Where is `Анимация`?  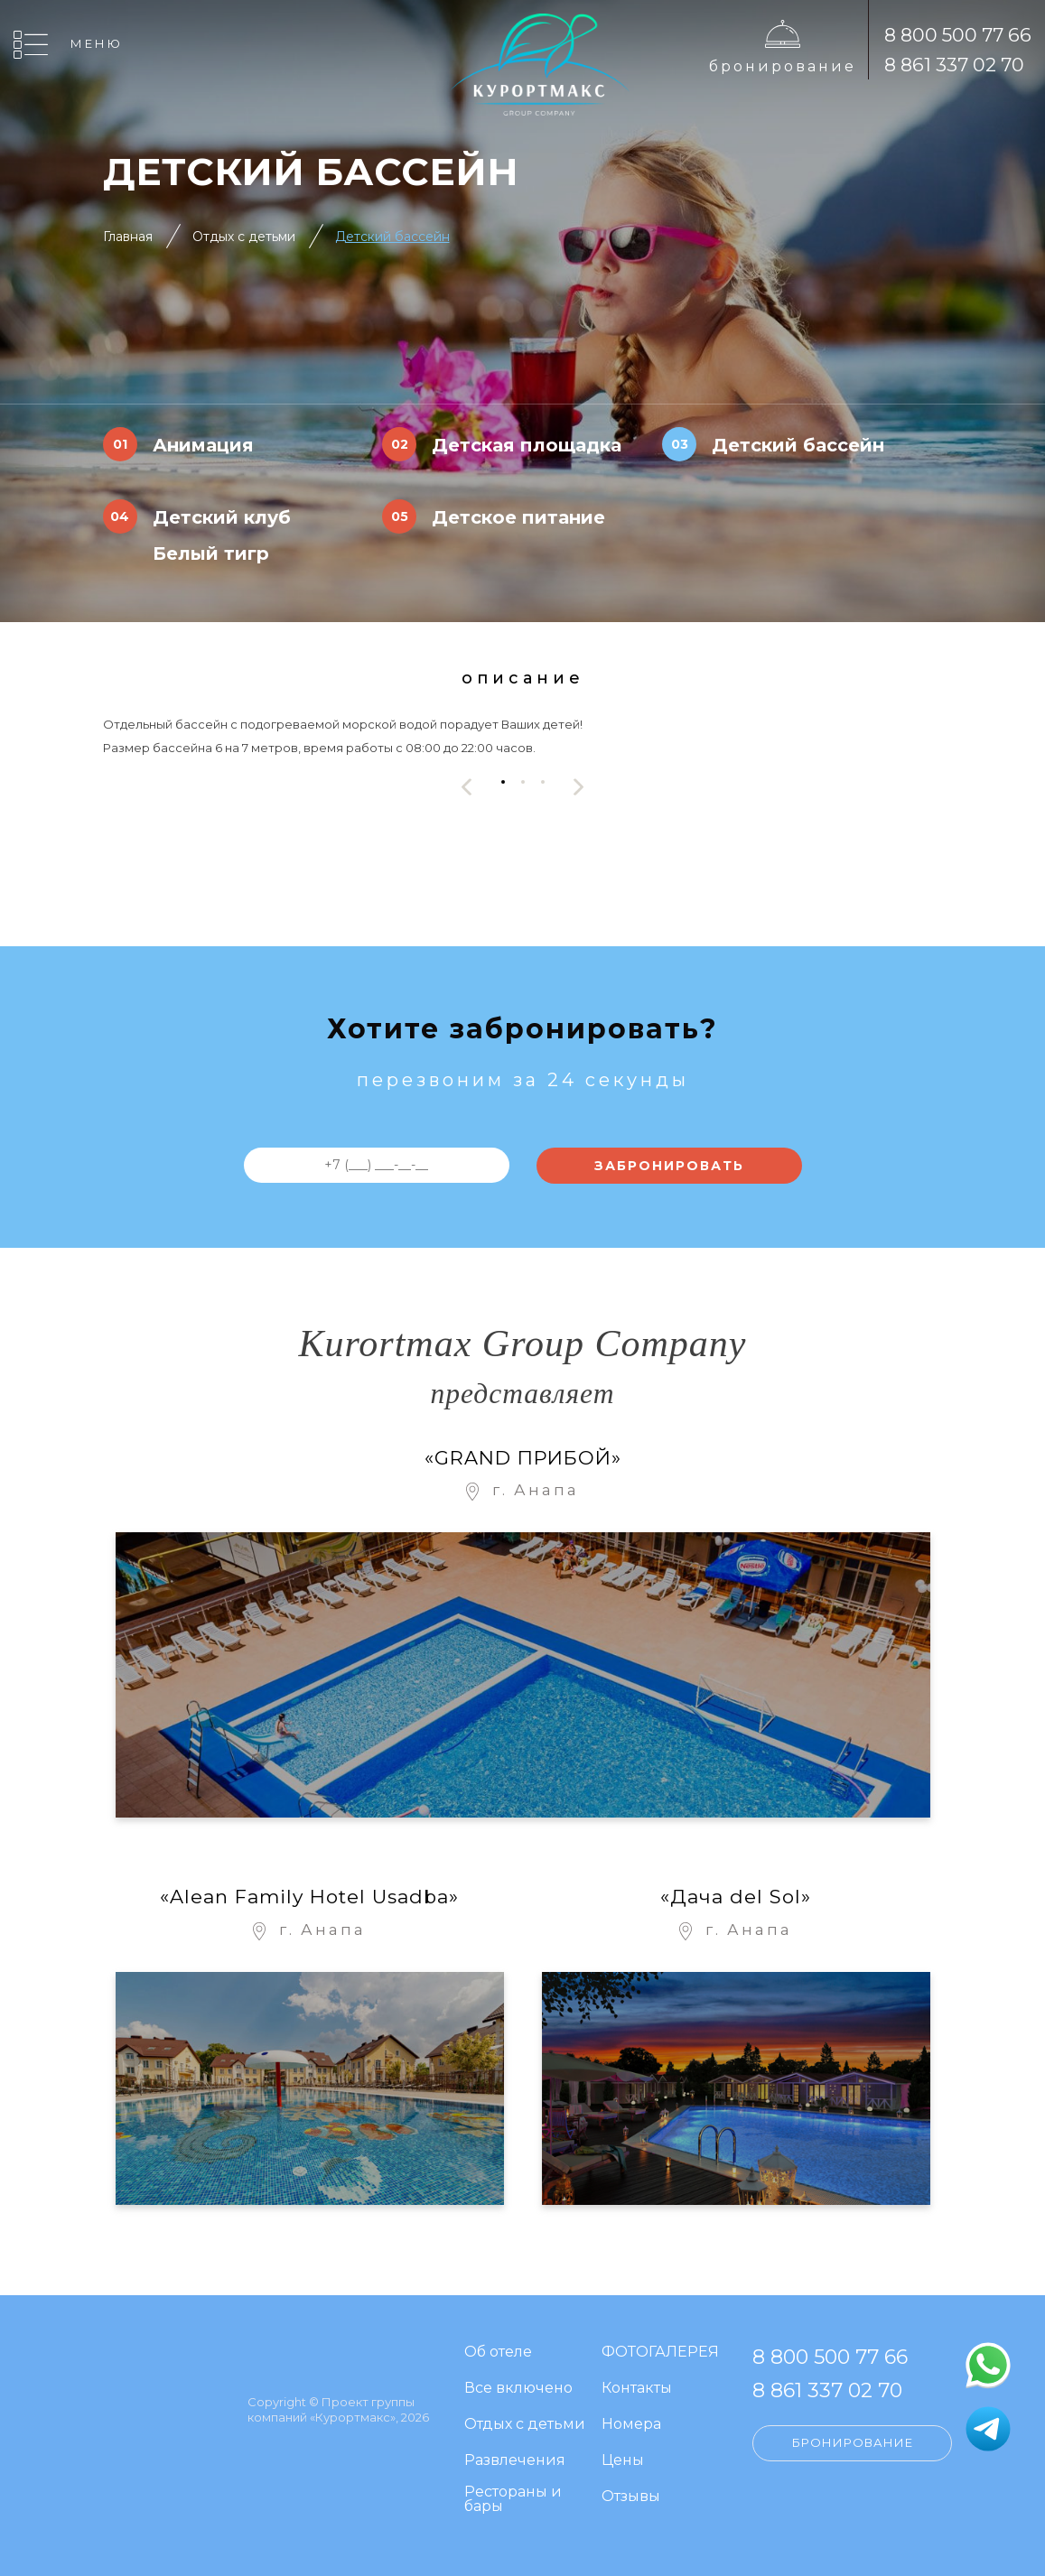
Анимация is located at coordinates (203, 445).